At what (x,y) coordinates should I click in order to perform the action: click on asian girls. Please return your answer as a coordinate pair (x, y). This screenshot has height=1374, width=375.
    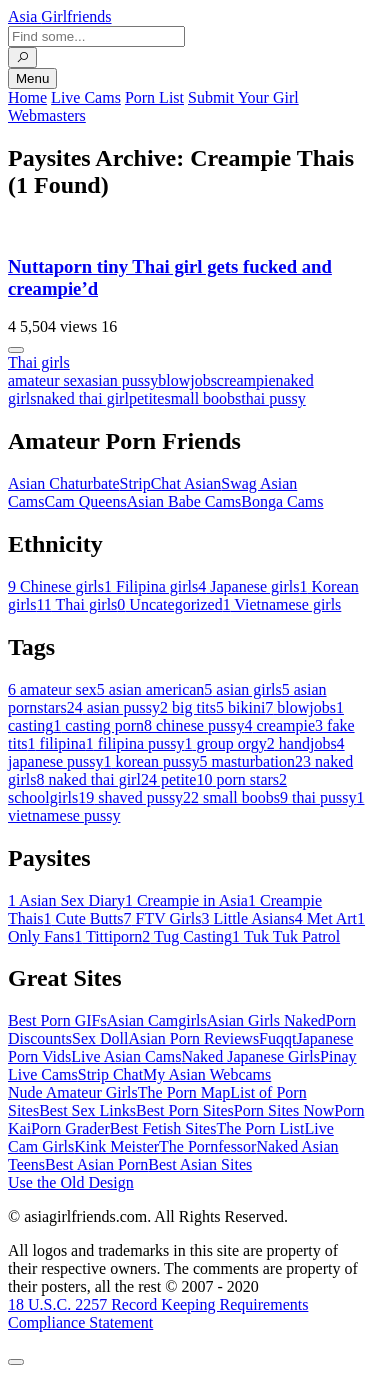
    Looking at the image, I should click on (242, 689).